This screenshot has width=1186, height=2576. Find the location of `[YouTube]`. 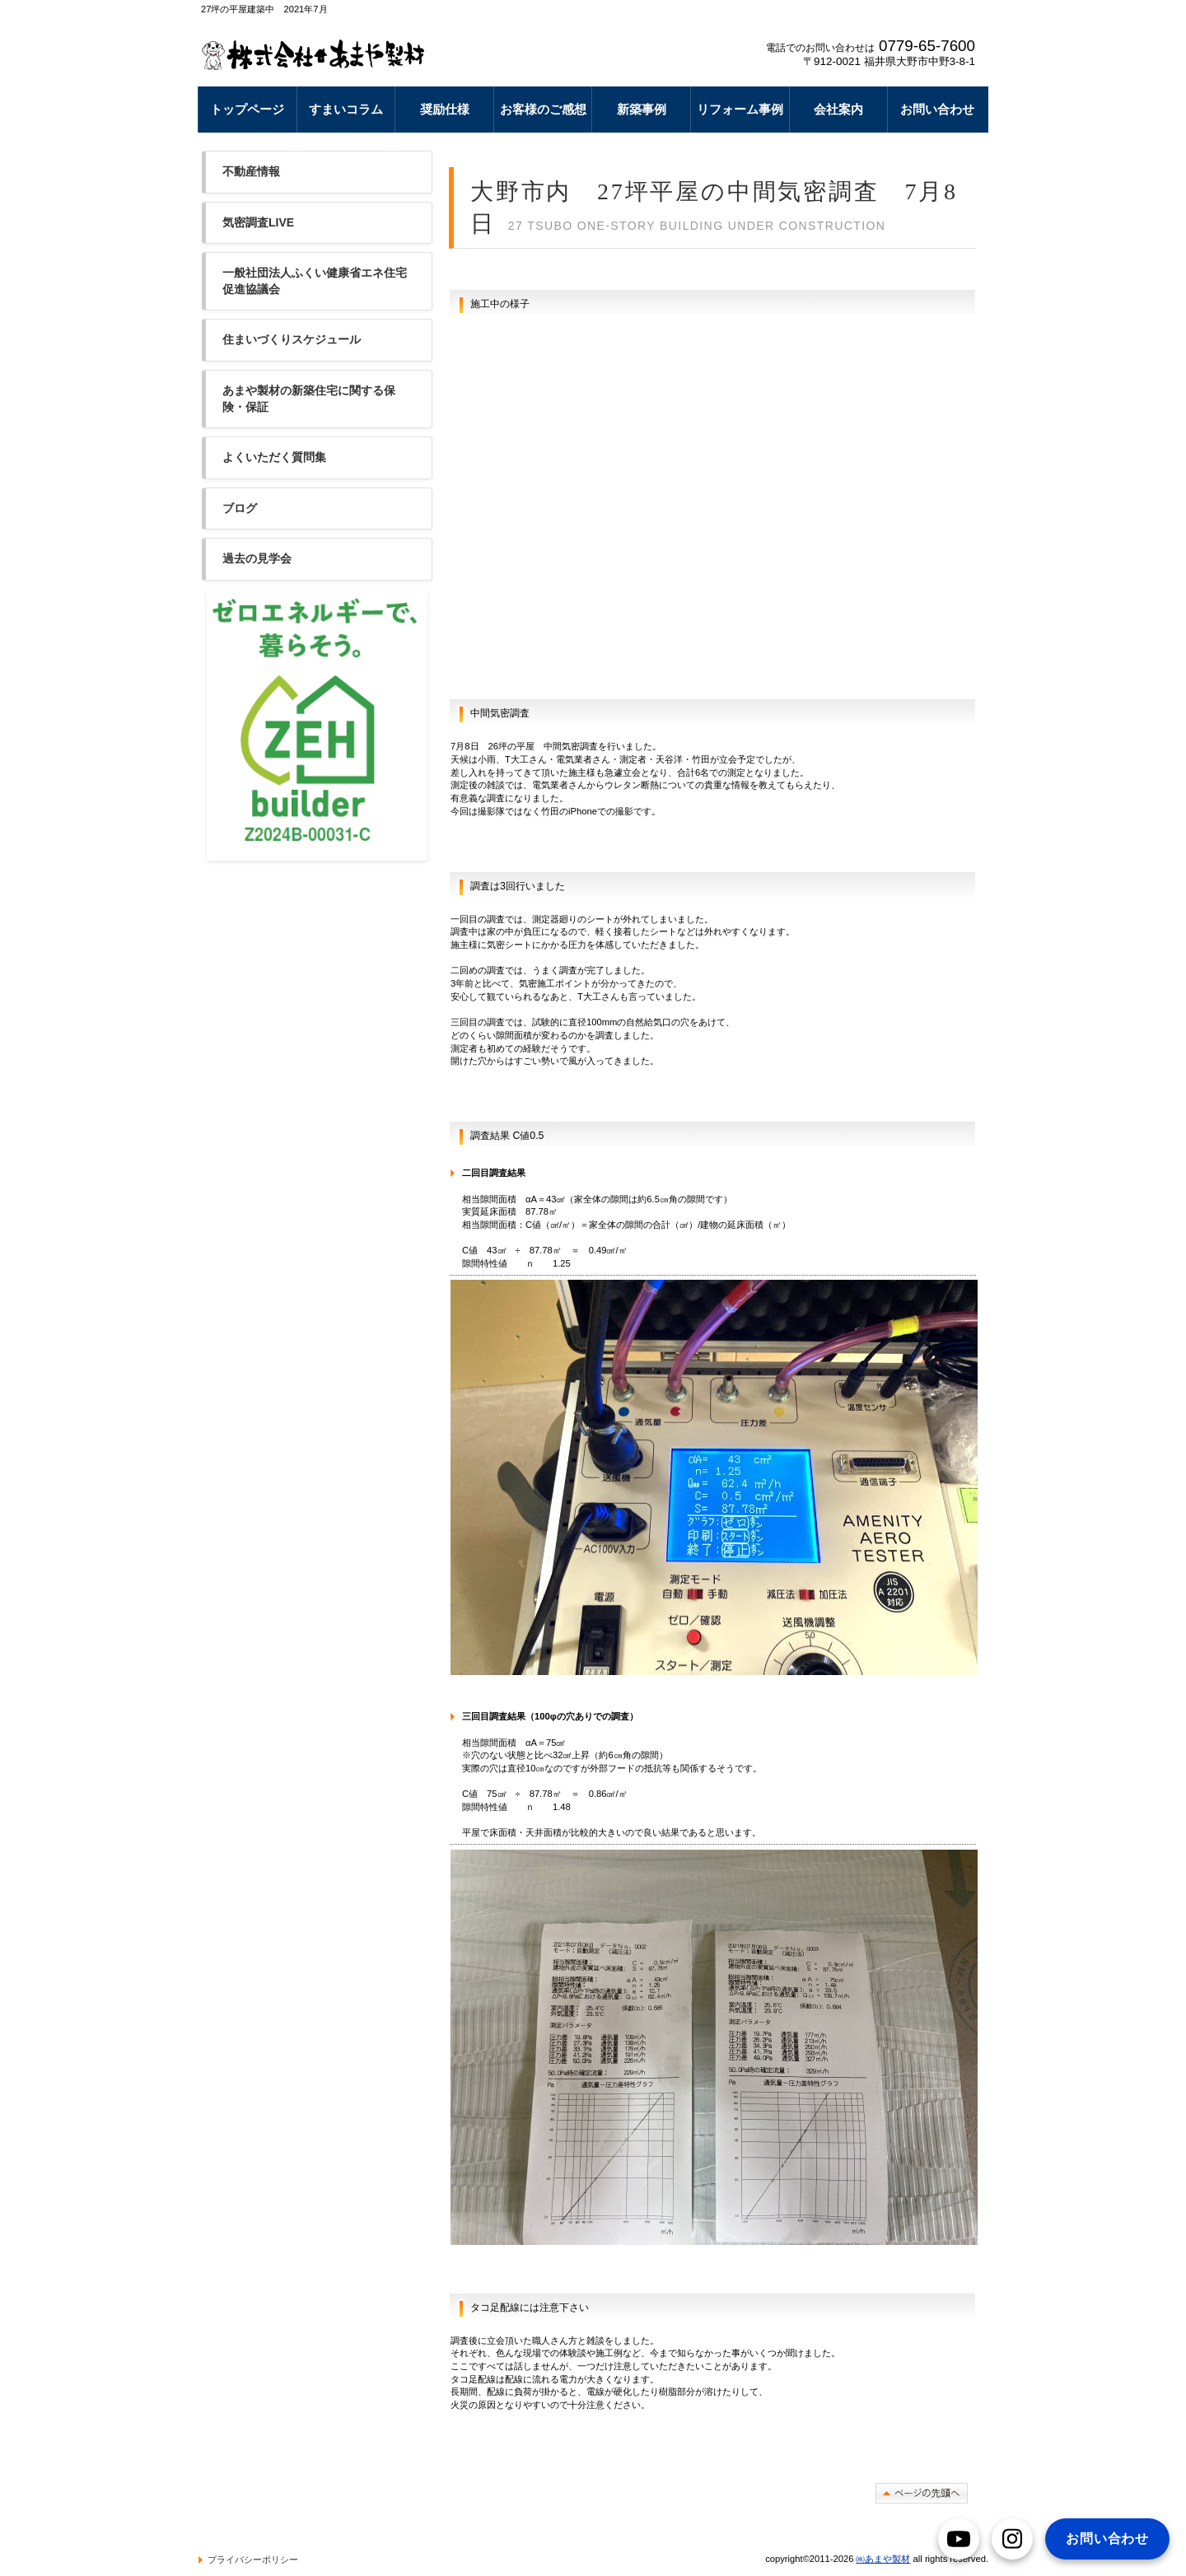

[YouTube] is located at coordinates (958, 2539).